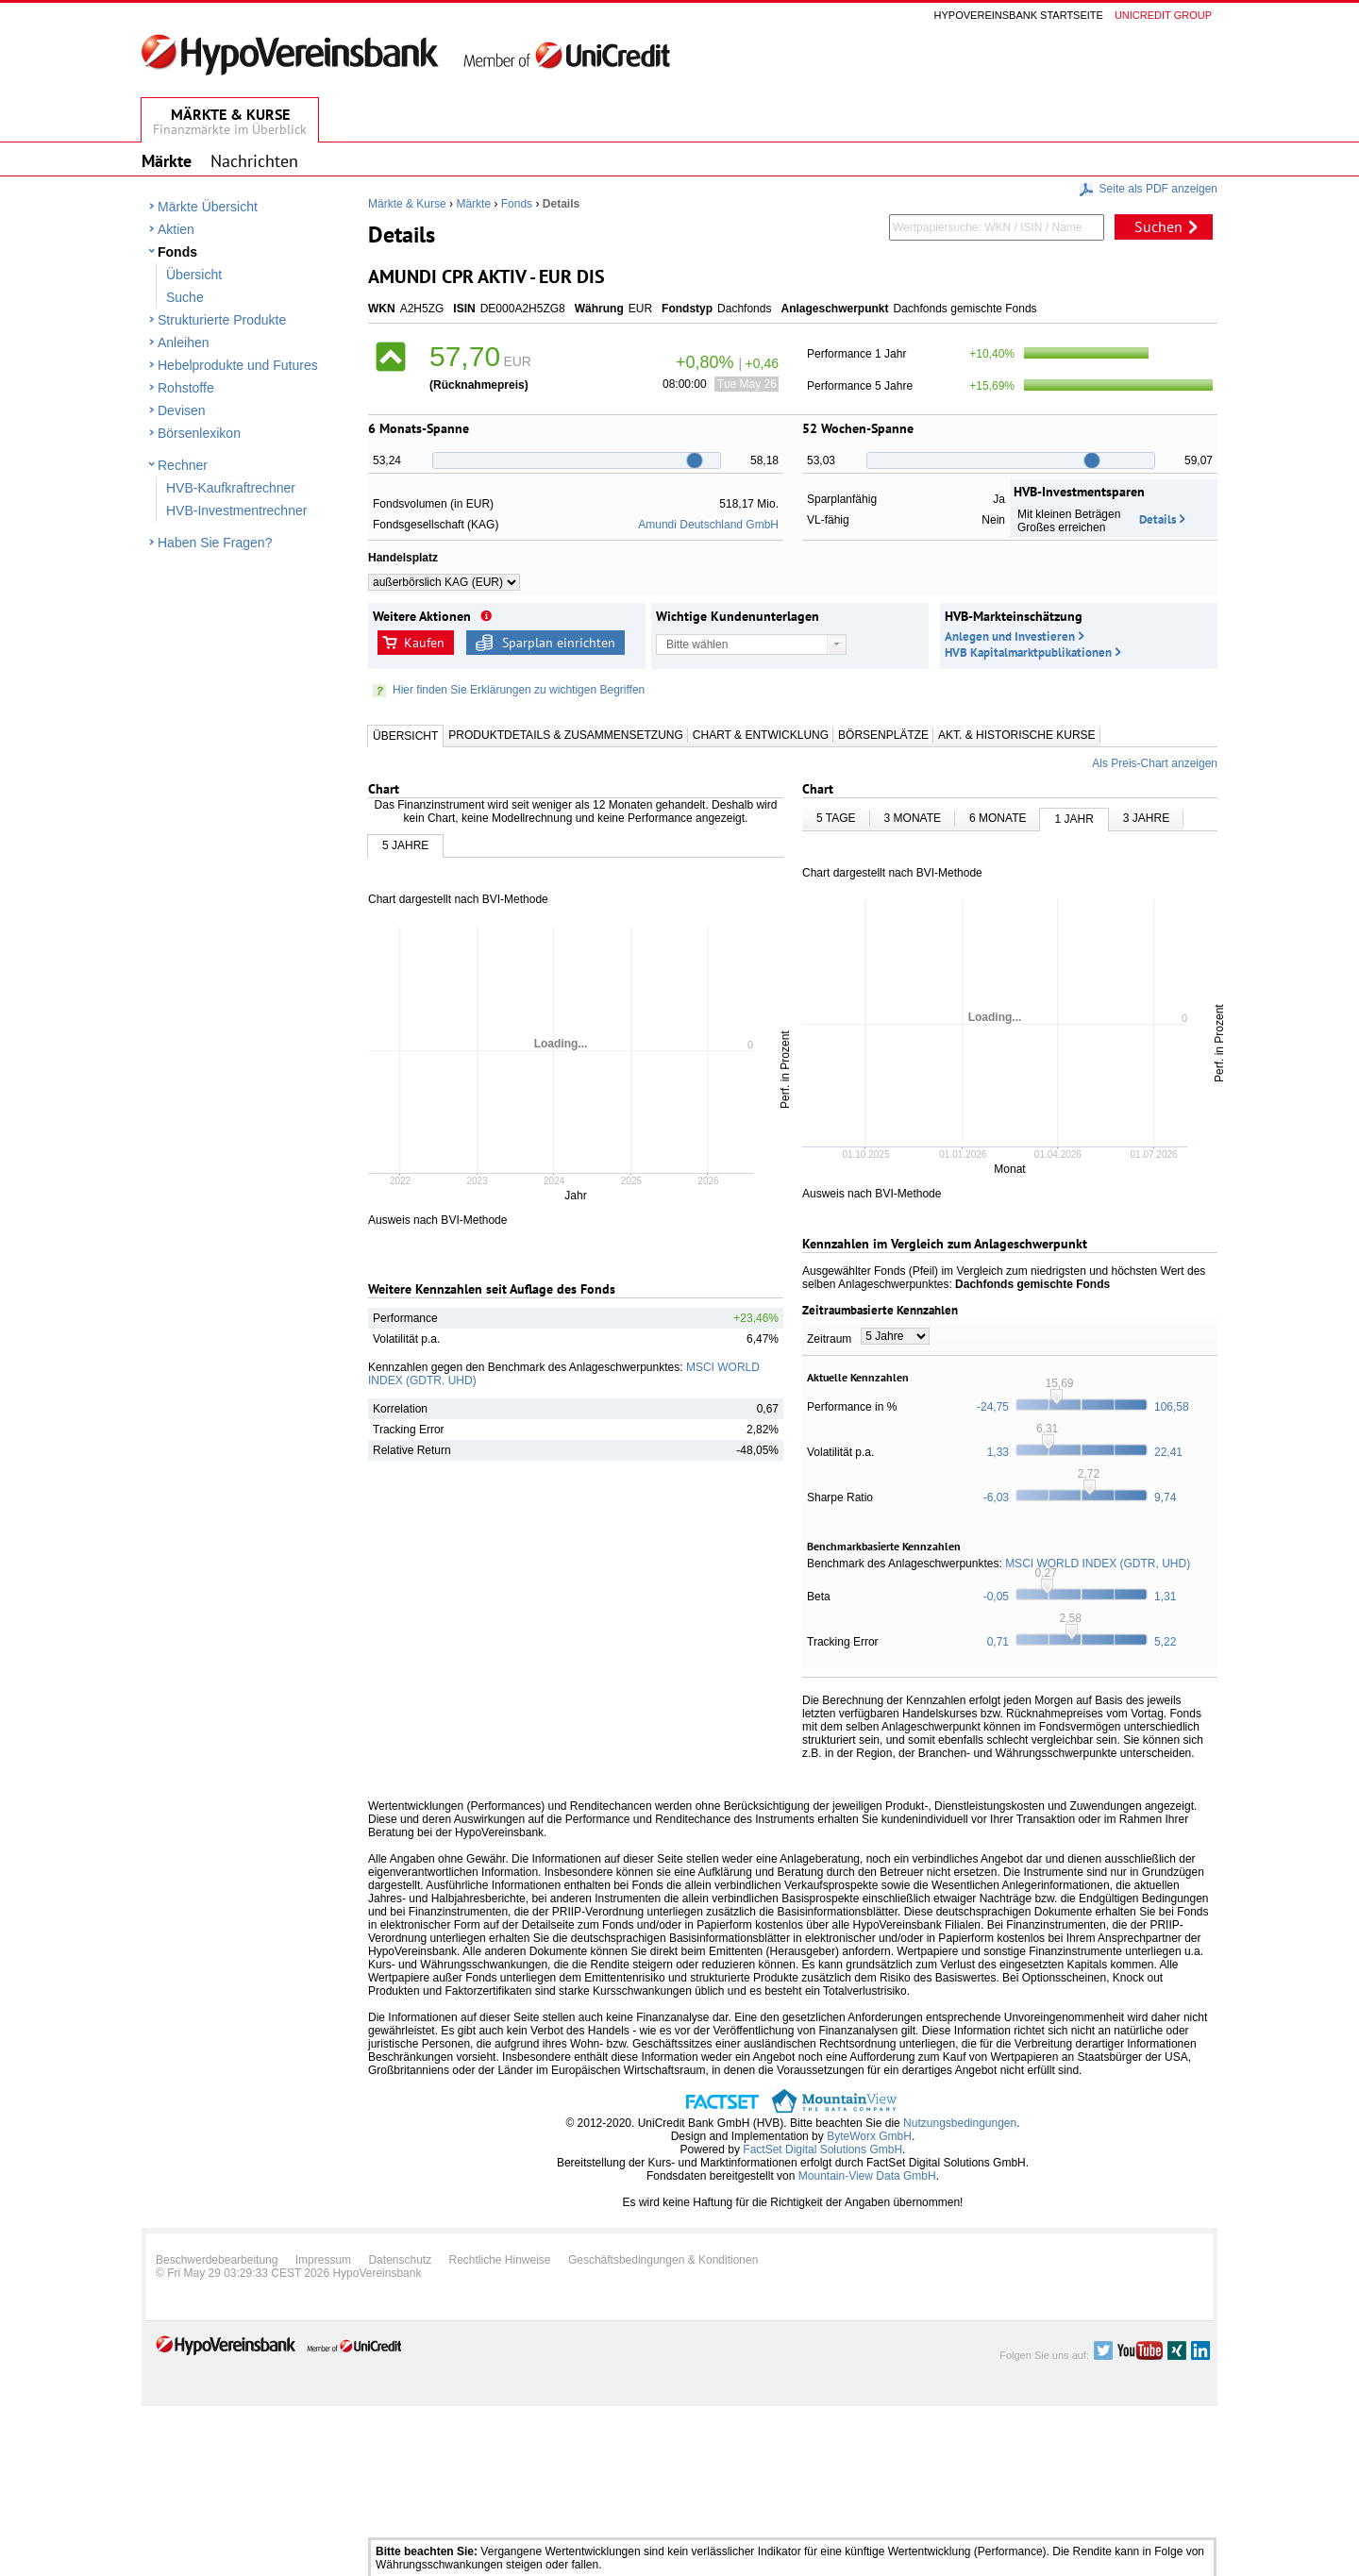 Image resolution: width=1359 pixels, height=2576 pixels. Describe the element at coordinates (230, 487) in the screenshot. I see `HVB-Kaufkraftrechner` at that location.